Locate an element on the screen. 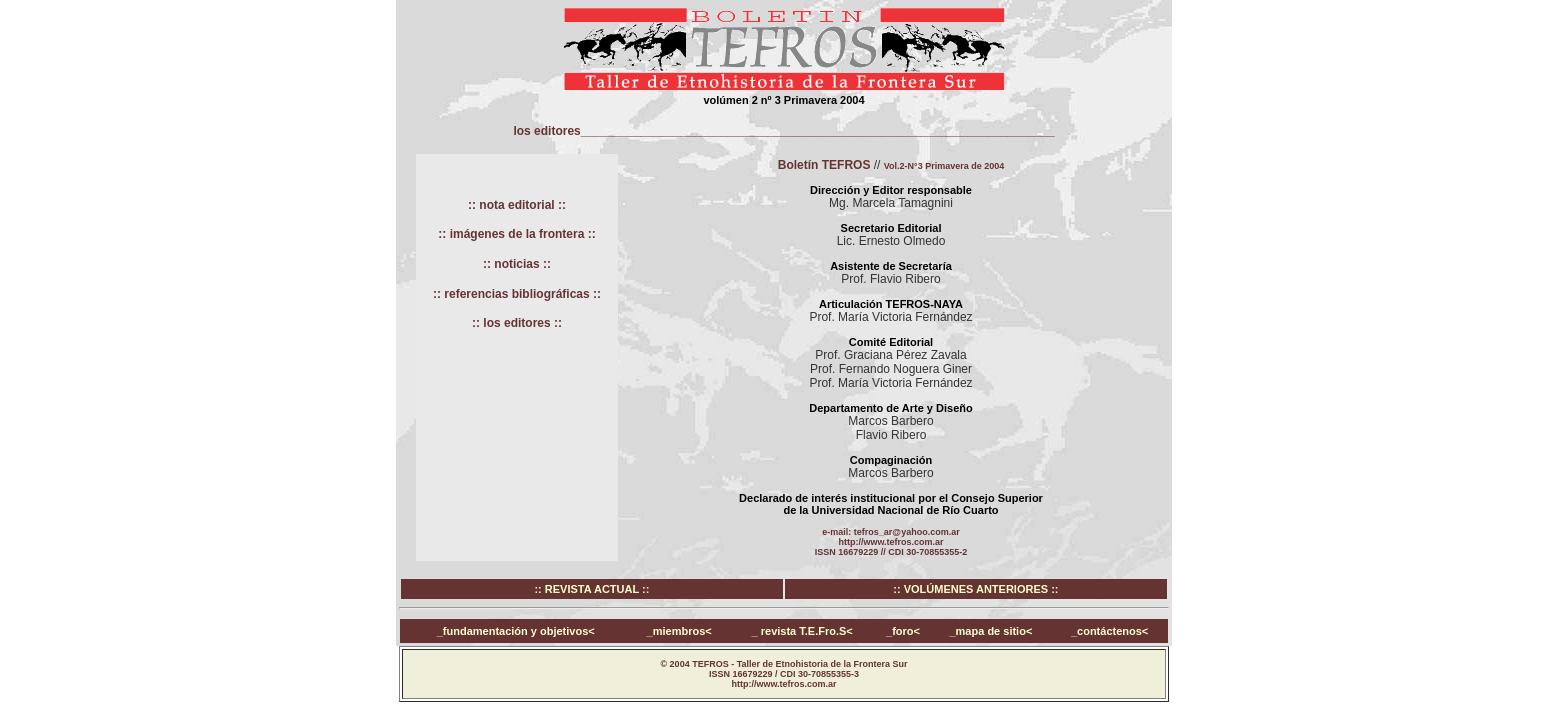  :: nota editorial :: is located at coordinates (517, 205).